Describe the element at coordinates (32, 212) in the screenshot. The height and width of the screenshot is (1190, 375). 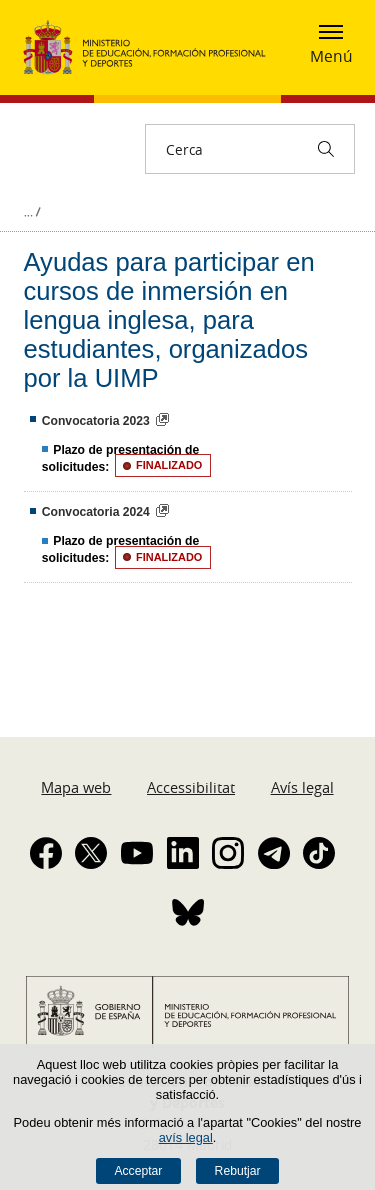
I see `Desplegar molles` at that location.